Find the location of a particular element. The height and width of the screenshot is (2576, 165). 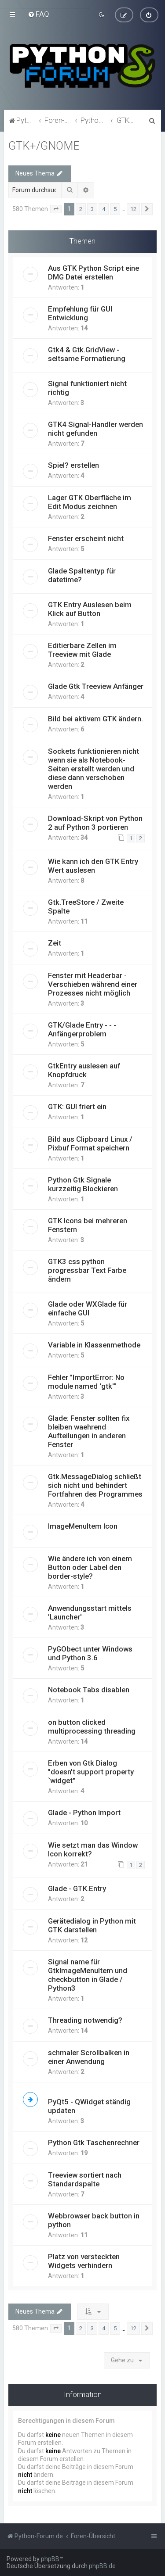

Empfehlung für GUI Entwicklung is located at coordinates (80, 313).